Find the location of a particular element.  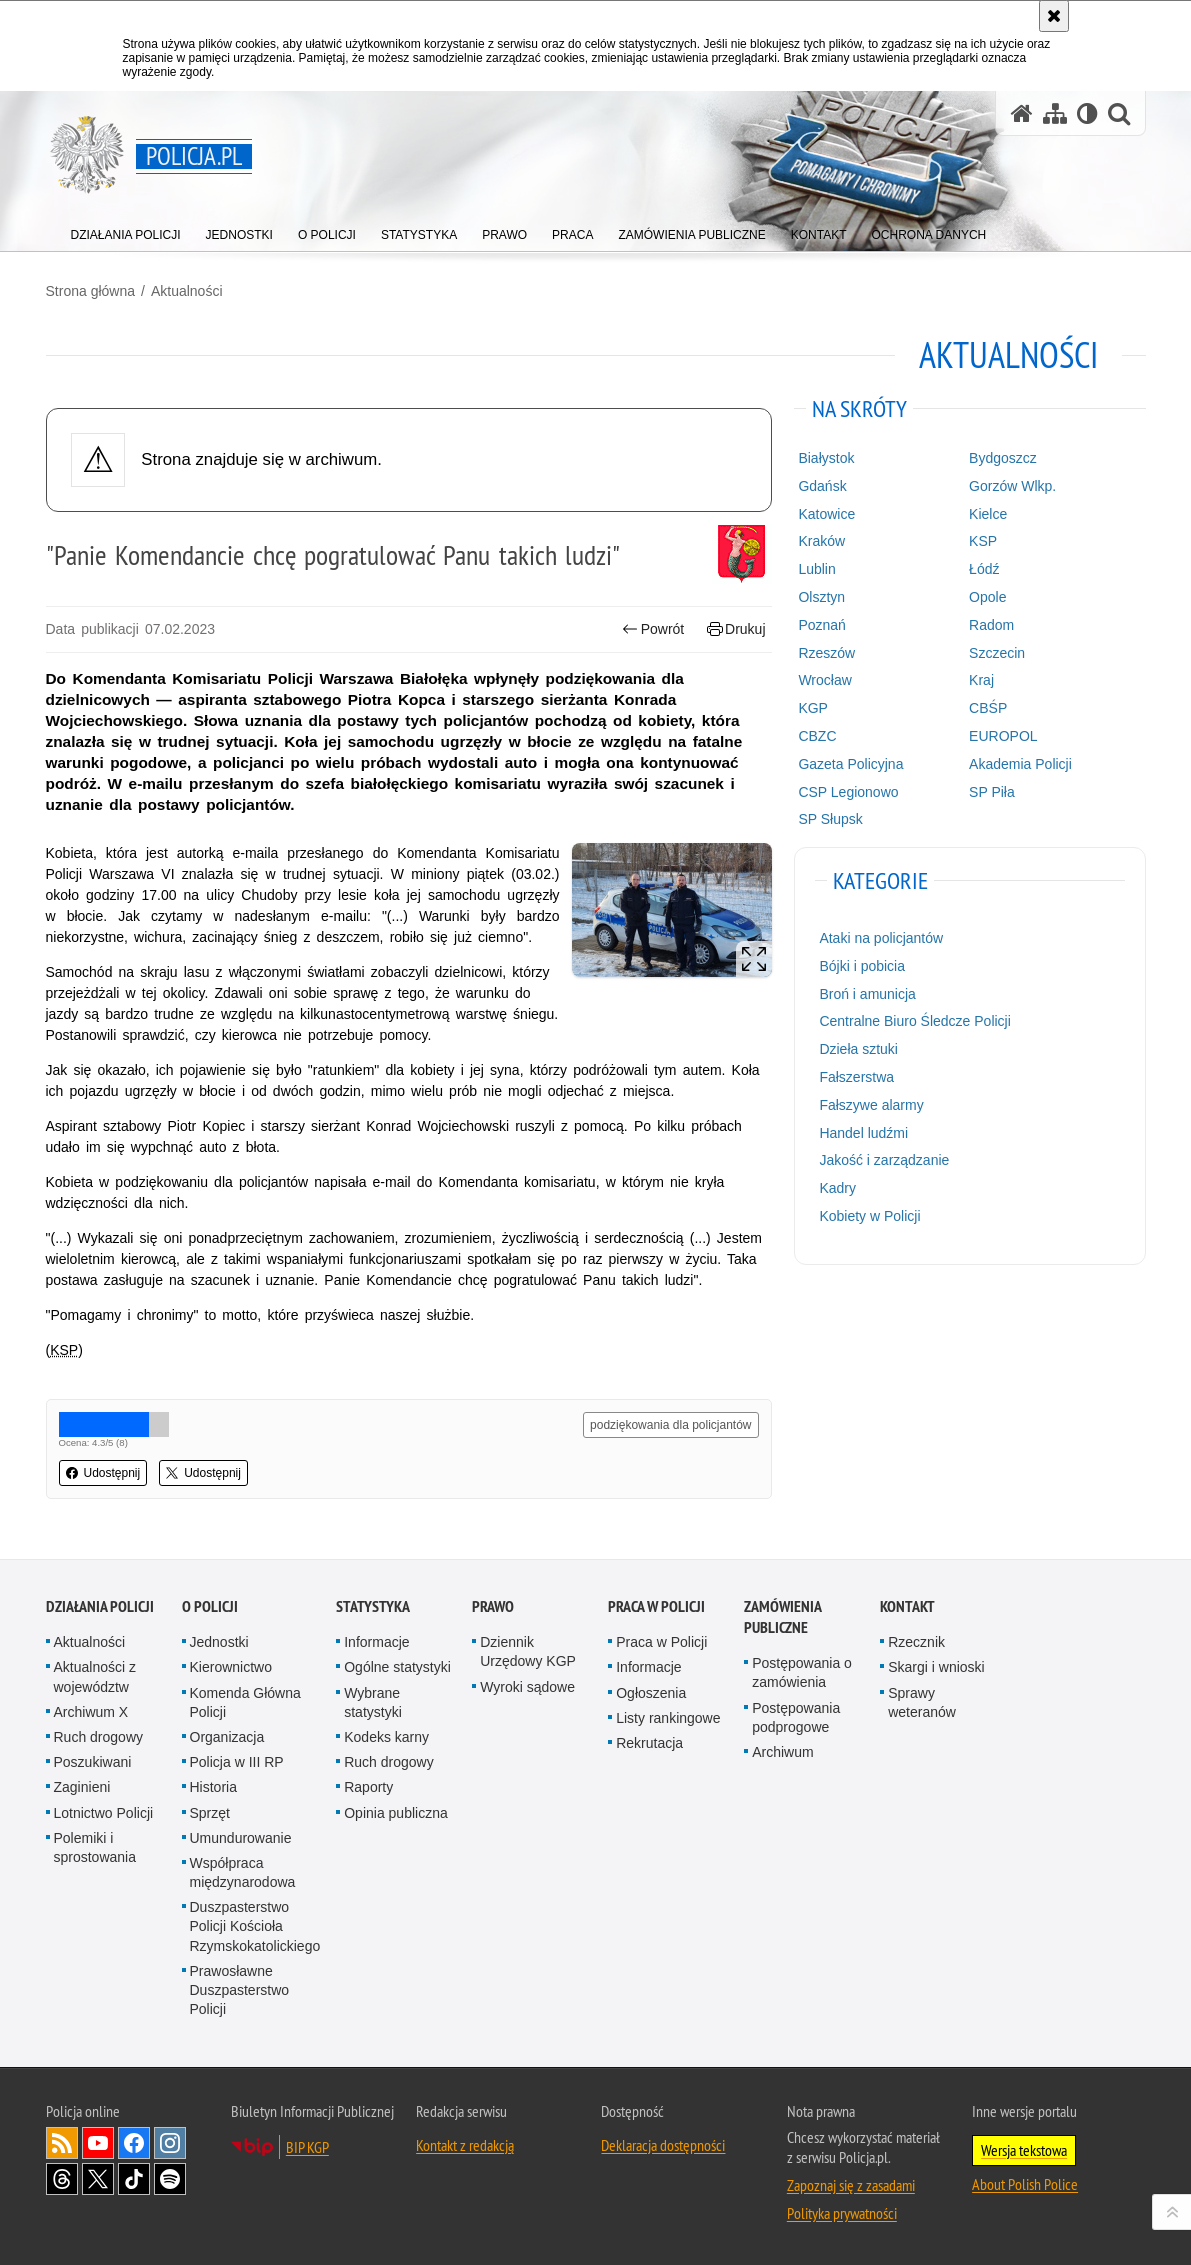

CBZC is located at coordinates (817, 736).